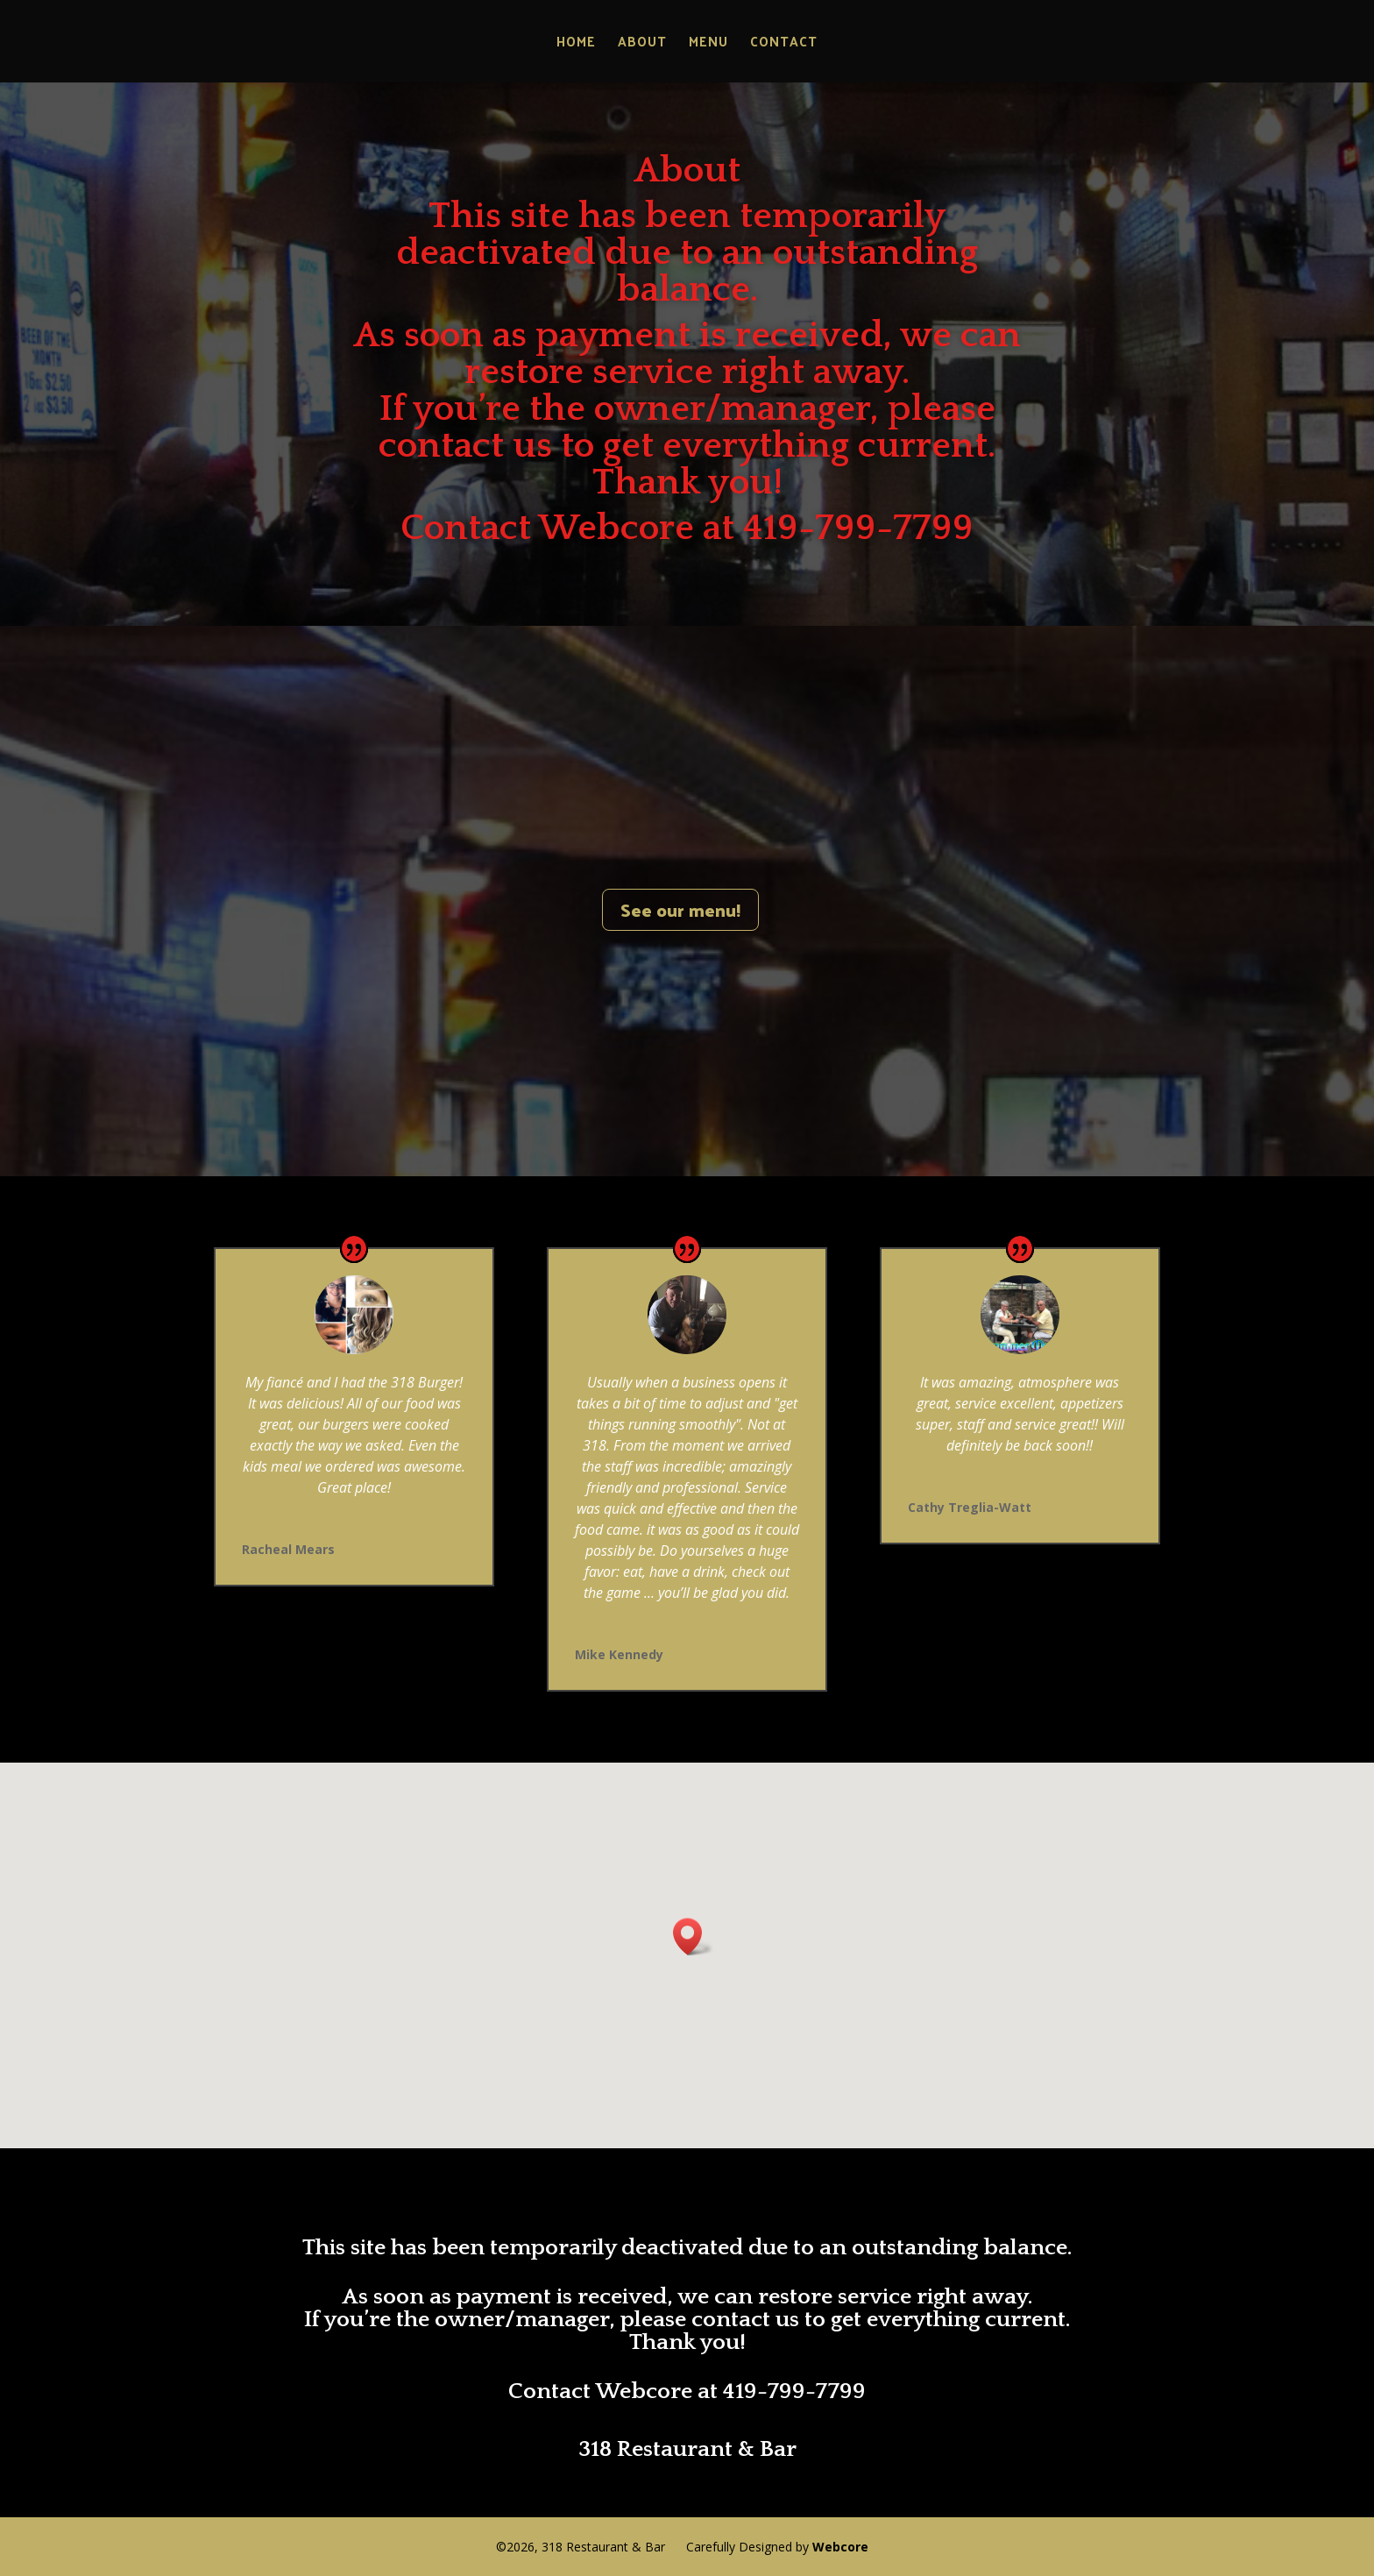 The image size is (1374, 2576). I want to click on [button], so click(693, 1936).